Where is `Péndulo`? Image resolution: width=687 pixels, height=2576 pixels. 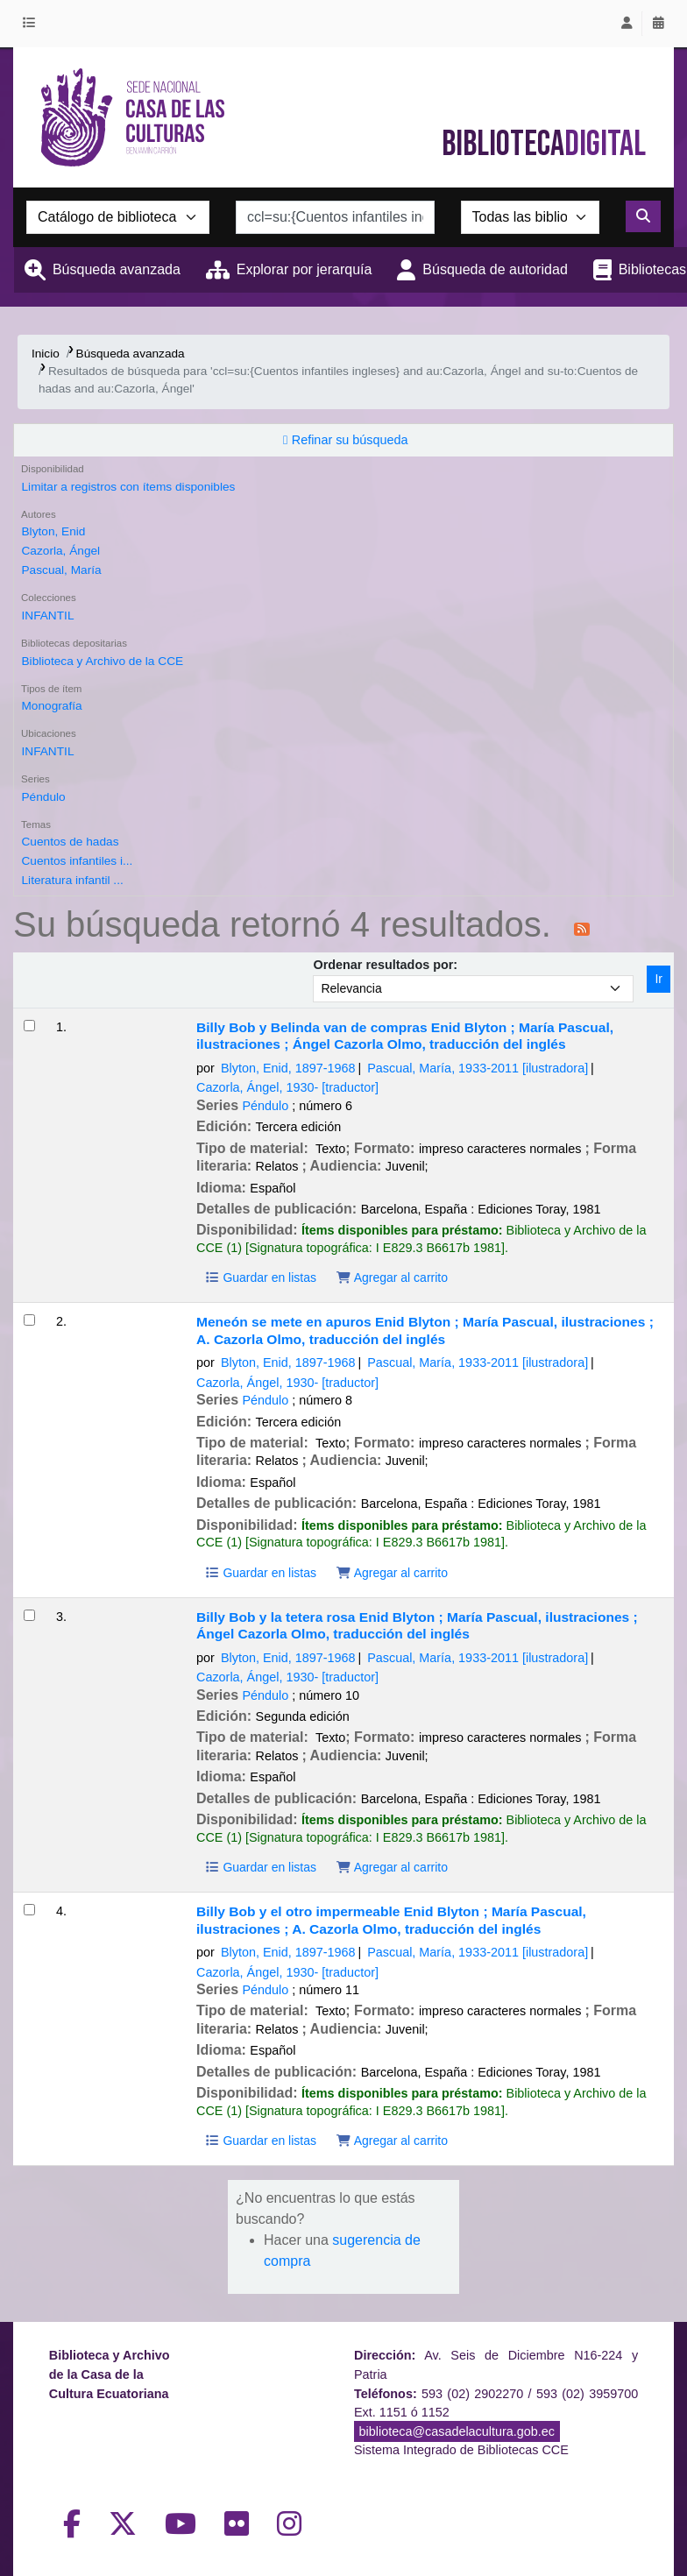 Péndulo is located at coordinates (43, 796).